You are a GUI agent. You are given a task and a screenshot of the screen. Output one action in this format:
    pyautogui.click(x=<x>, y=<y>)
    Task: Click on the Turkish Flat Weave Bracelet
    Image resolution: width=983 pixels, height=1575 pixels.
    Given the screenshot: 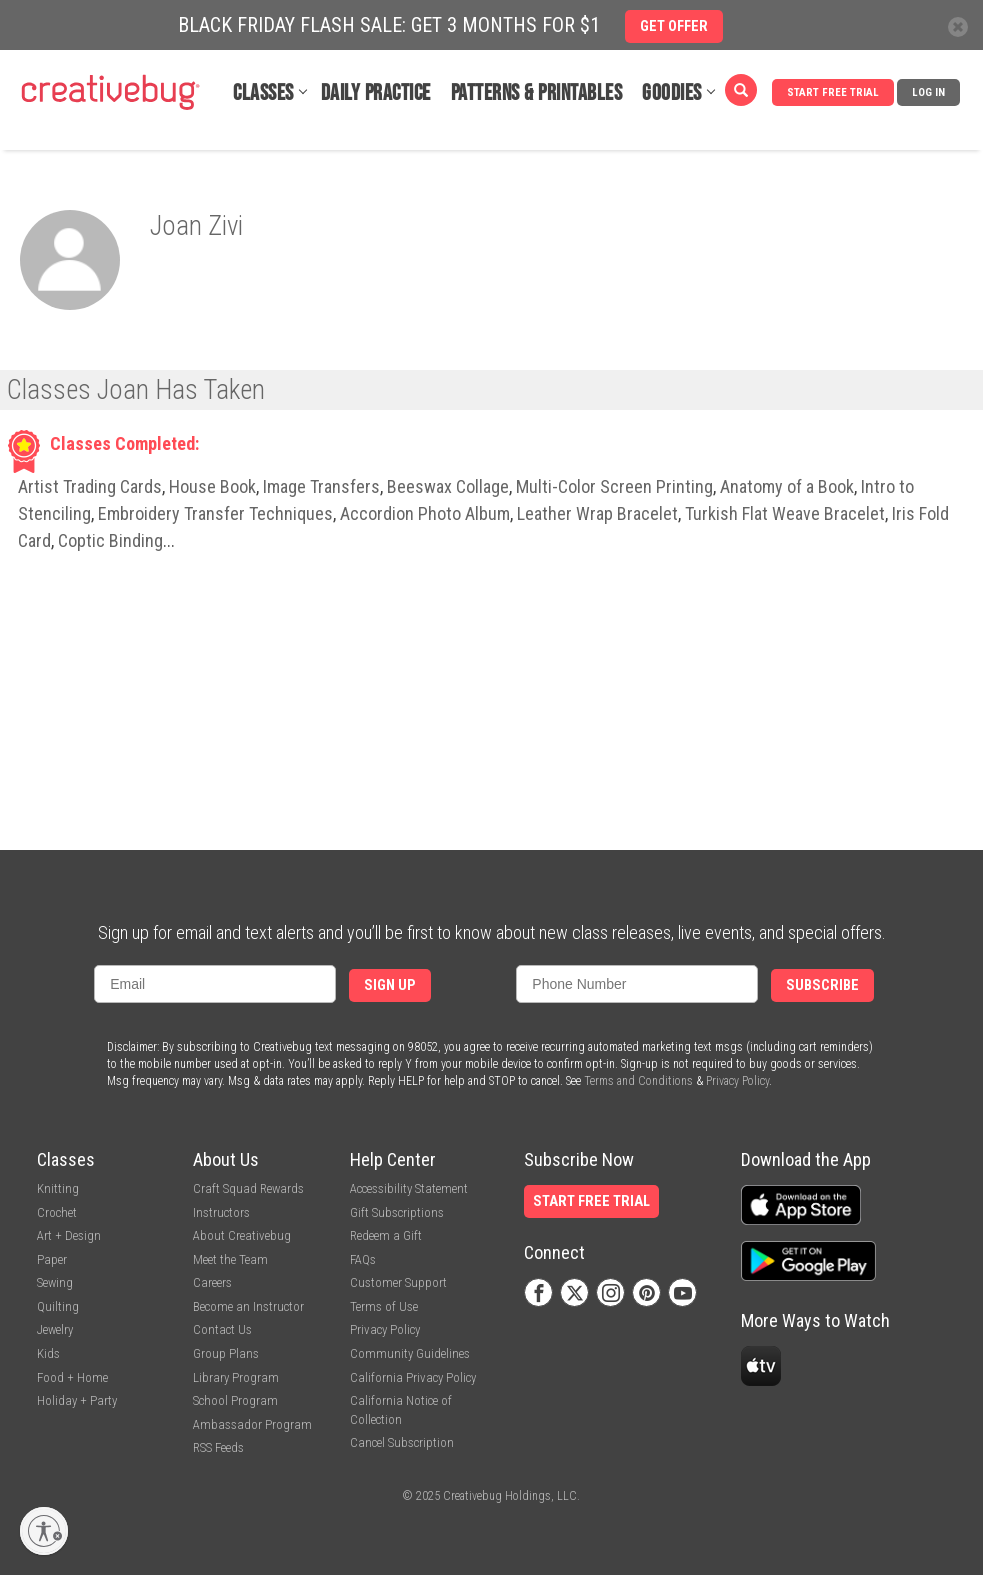 What is the action you would take?
    pyautogui.click(x=785, y=513)
    